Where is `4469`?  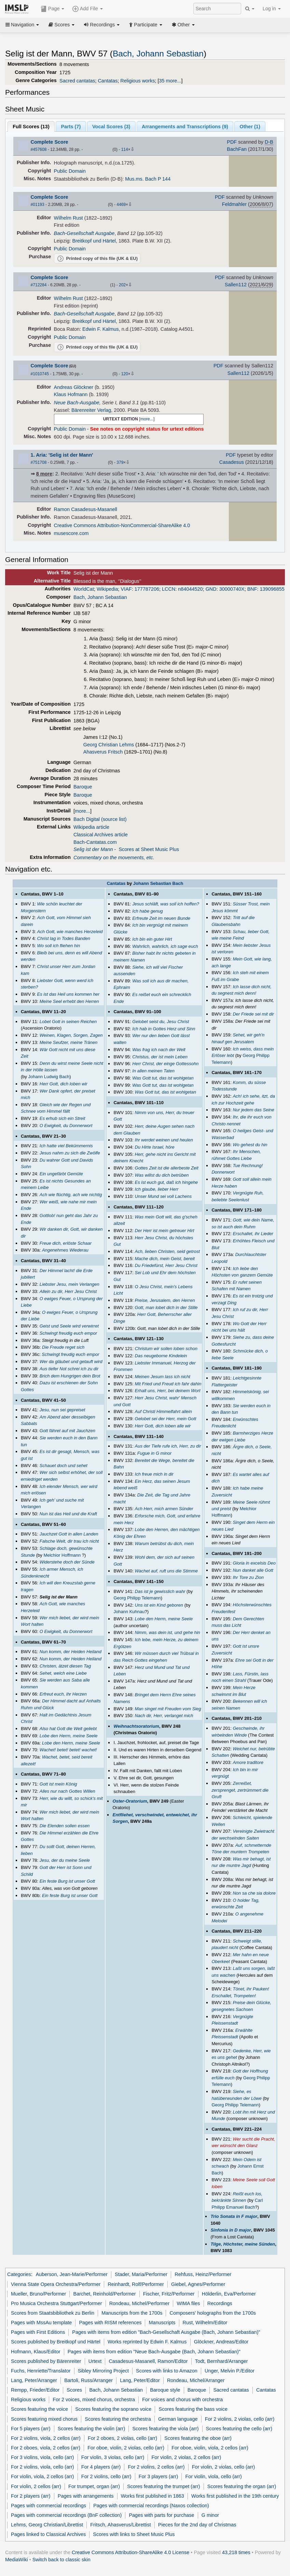
4469 is located at coordinates (121, 204).